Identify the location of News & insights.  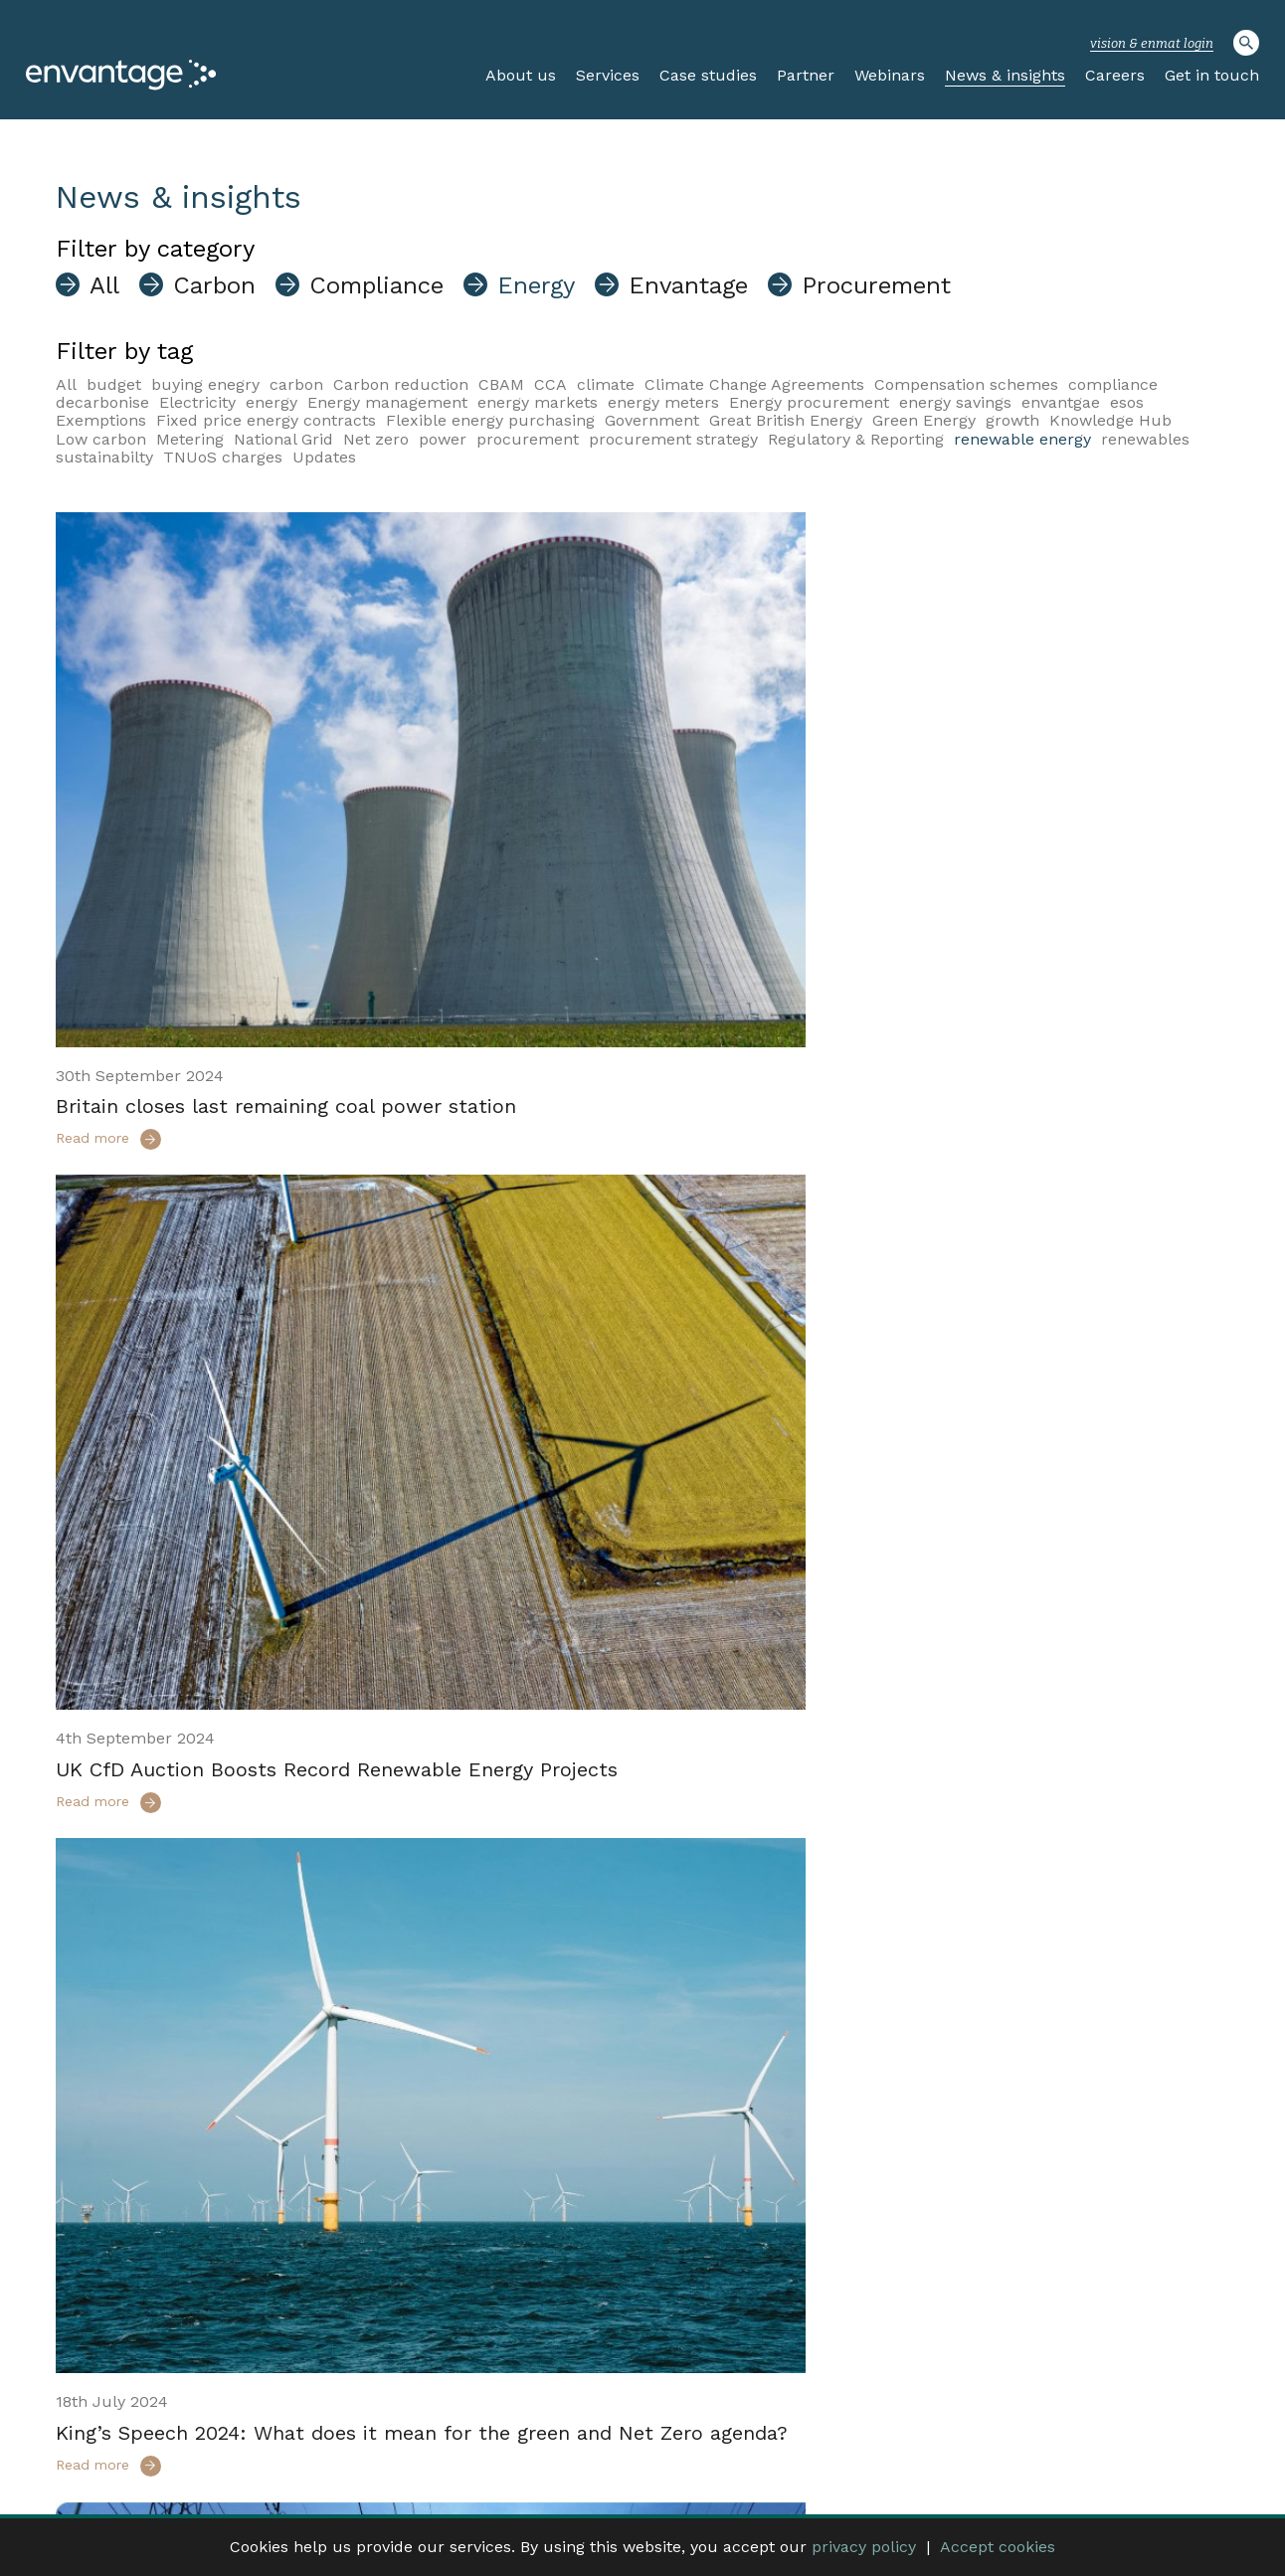
(1005, 75).